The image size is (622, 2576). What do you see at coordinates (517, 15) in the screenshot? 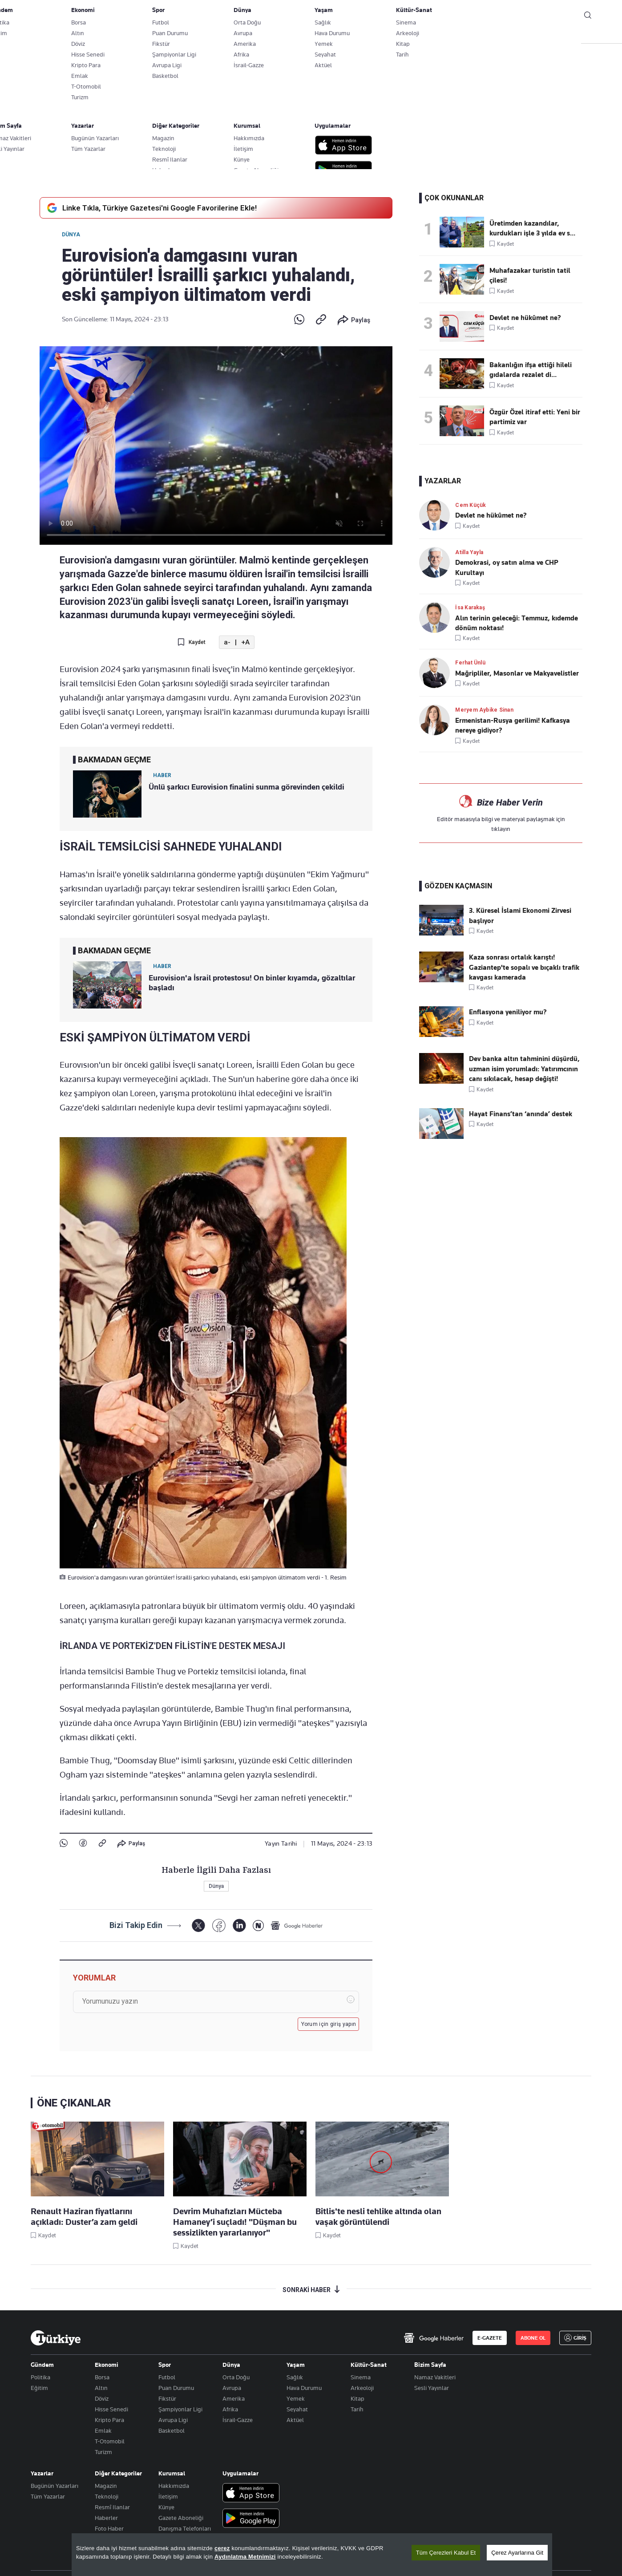
I see `ABONE OL` at bounding box center [517, 15].